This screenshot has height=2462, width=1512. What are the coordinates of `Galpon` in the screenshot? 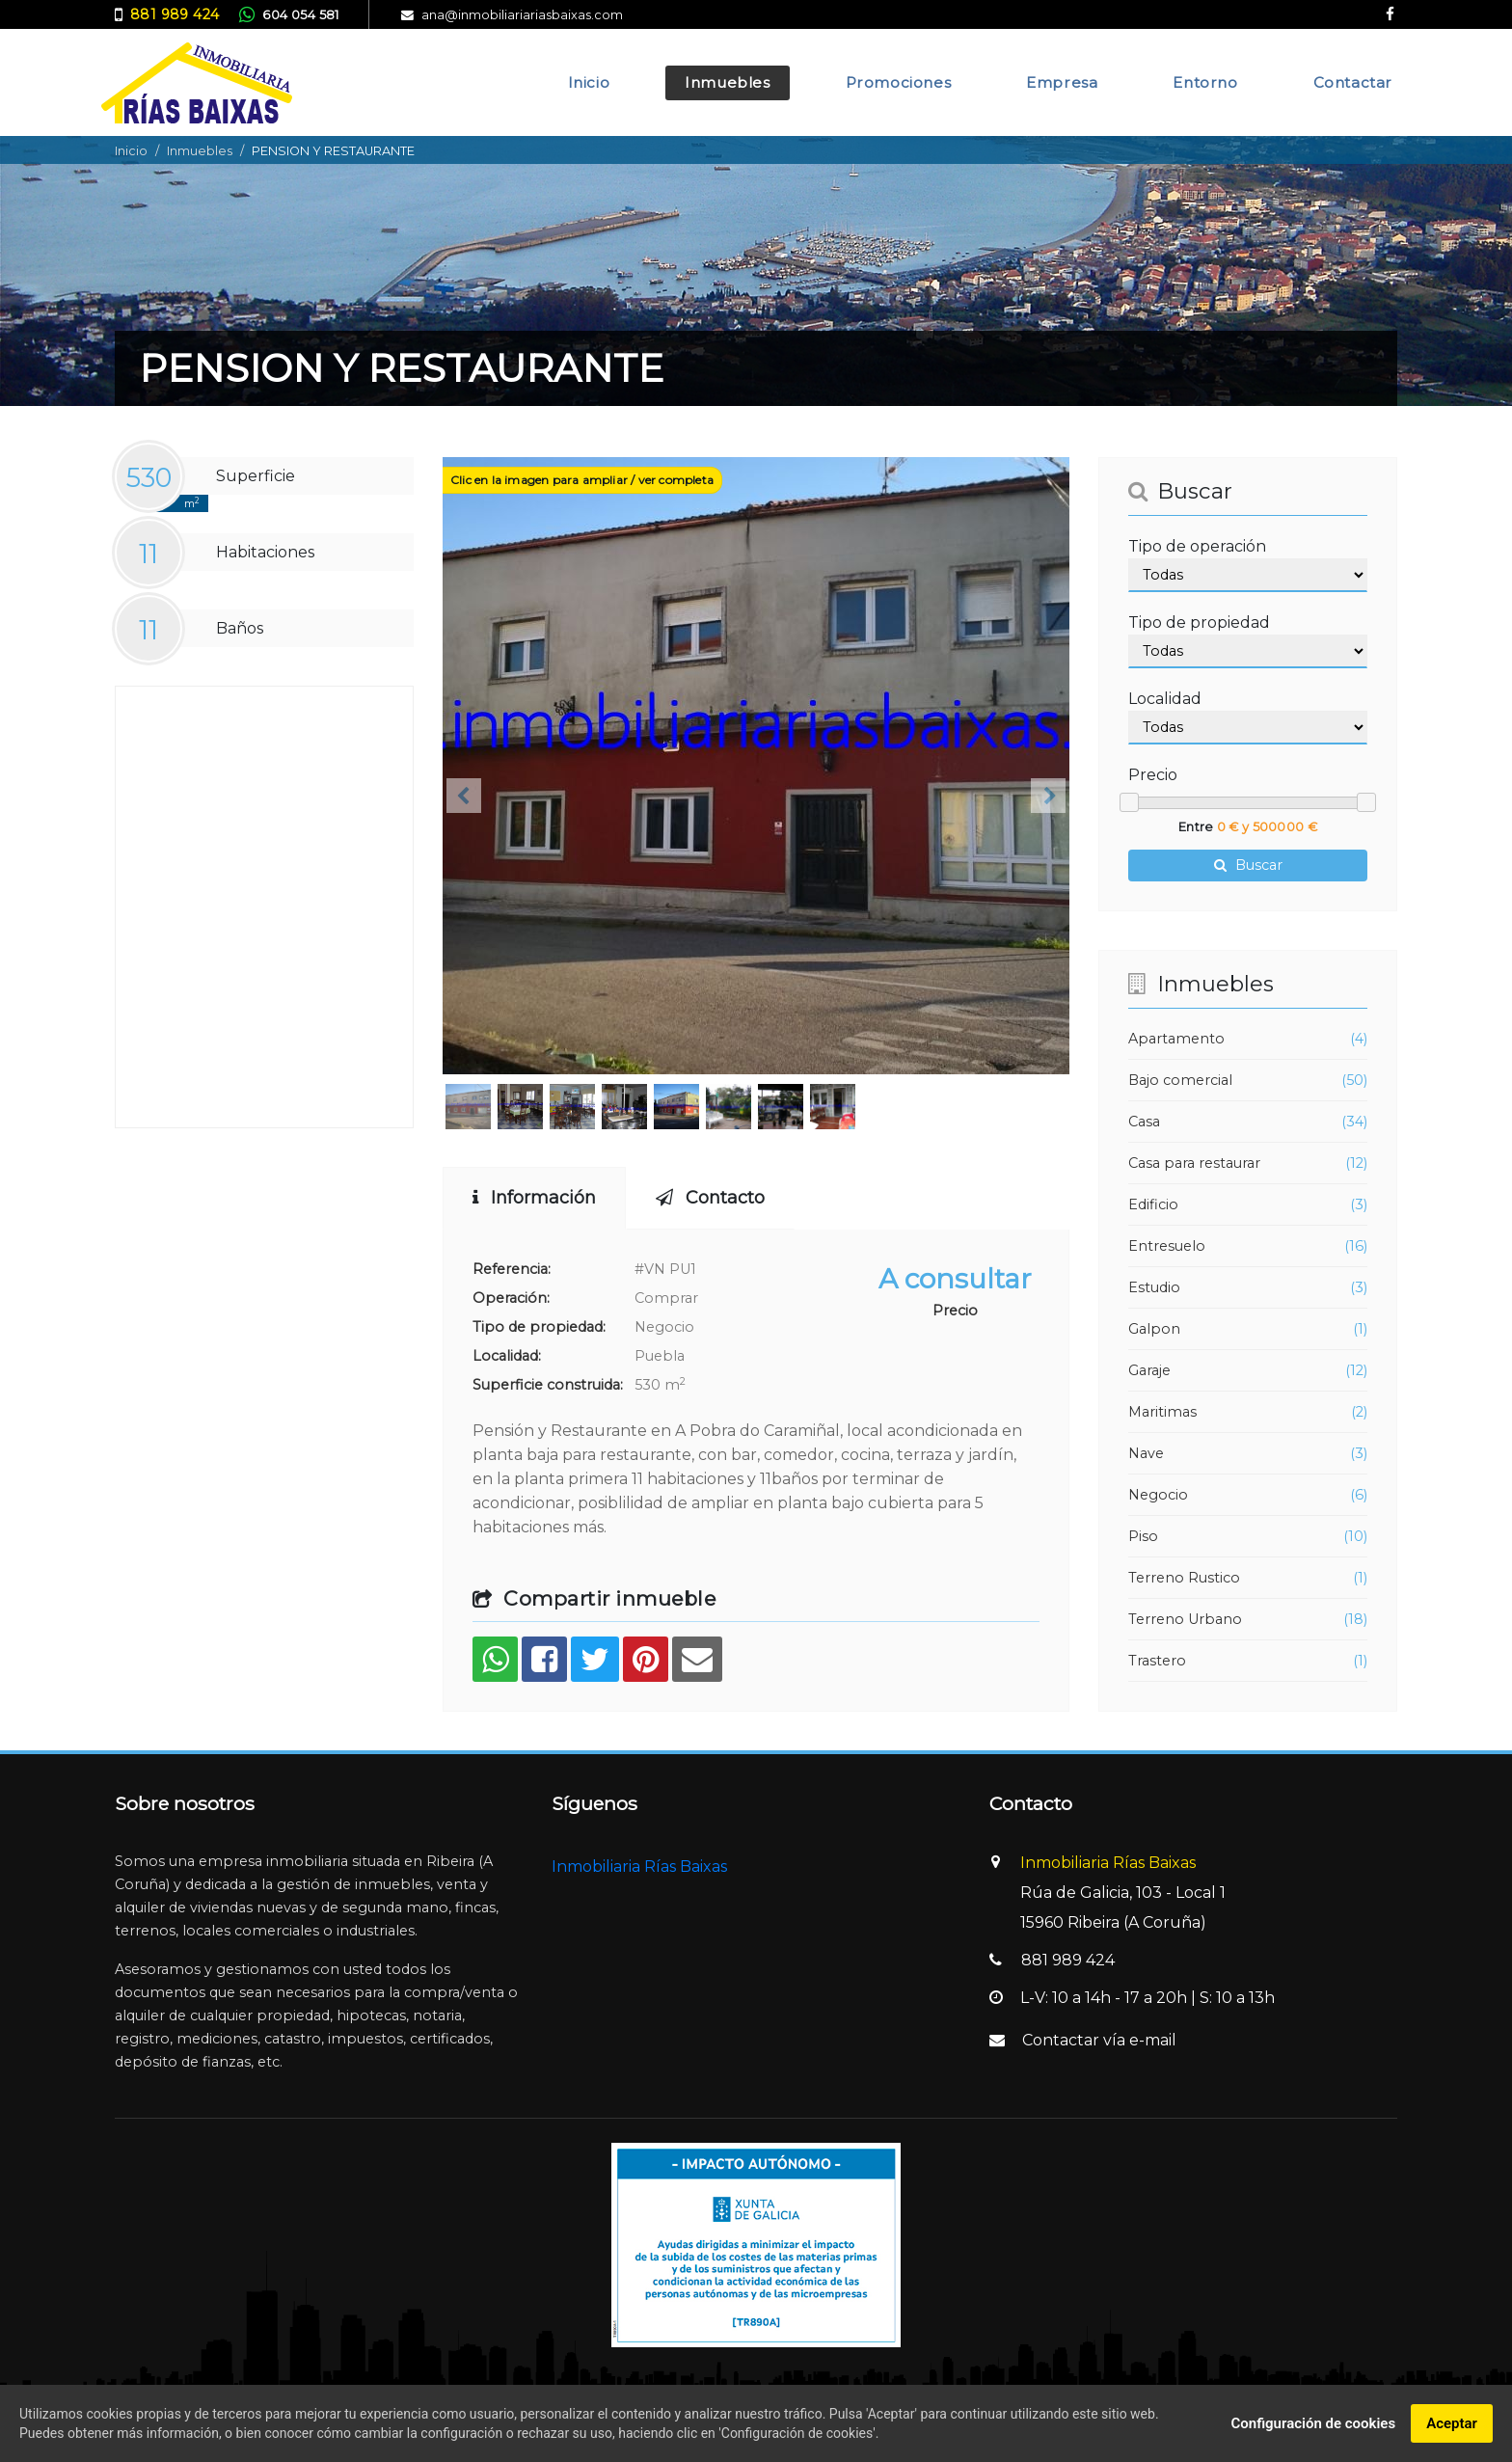 It's located at (1154, 1329).